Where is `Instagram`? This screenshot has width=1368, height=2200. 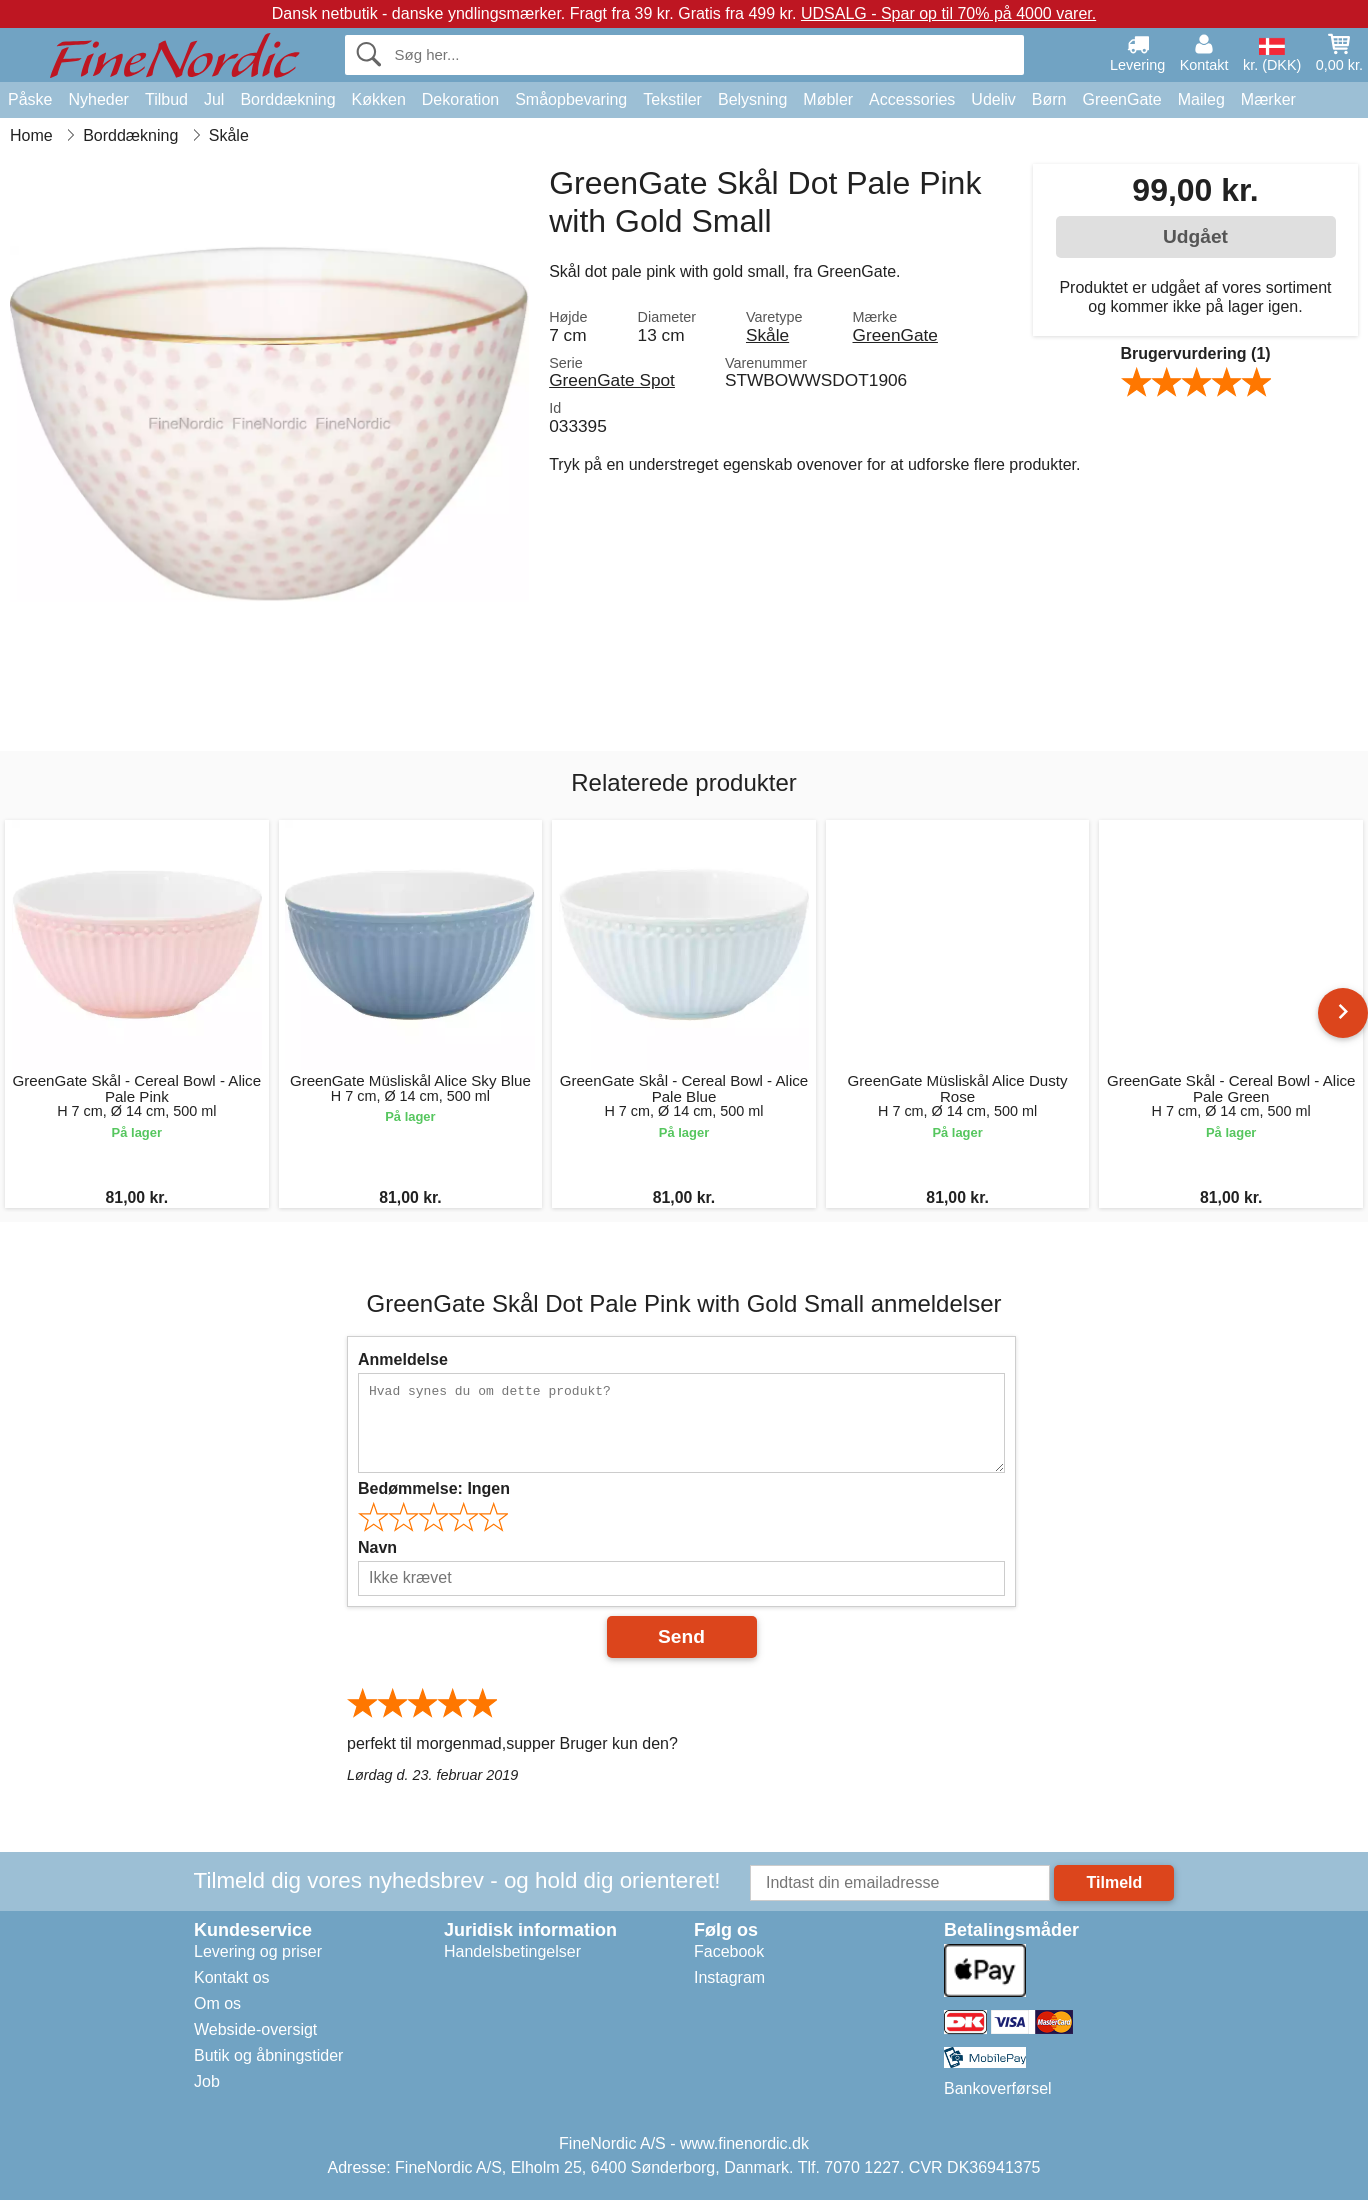 Instagram is located at coordinates (729, 1977).